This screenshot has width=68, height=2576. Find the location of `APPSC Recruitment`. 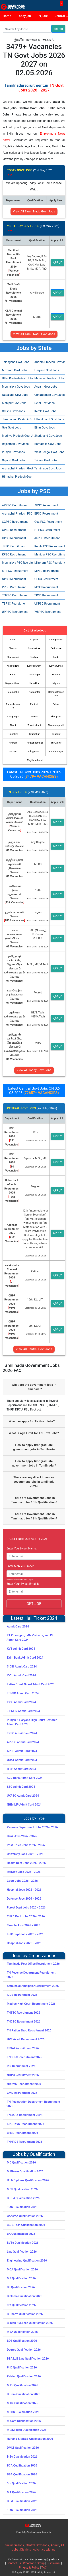

APPSC Recruitment is located at coordinates (15, 505).